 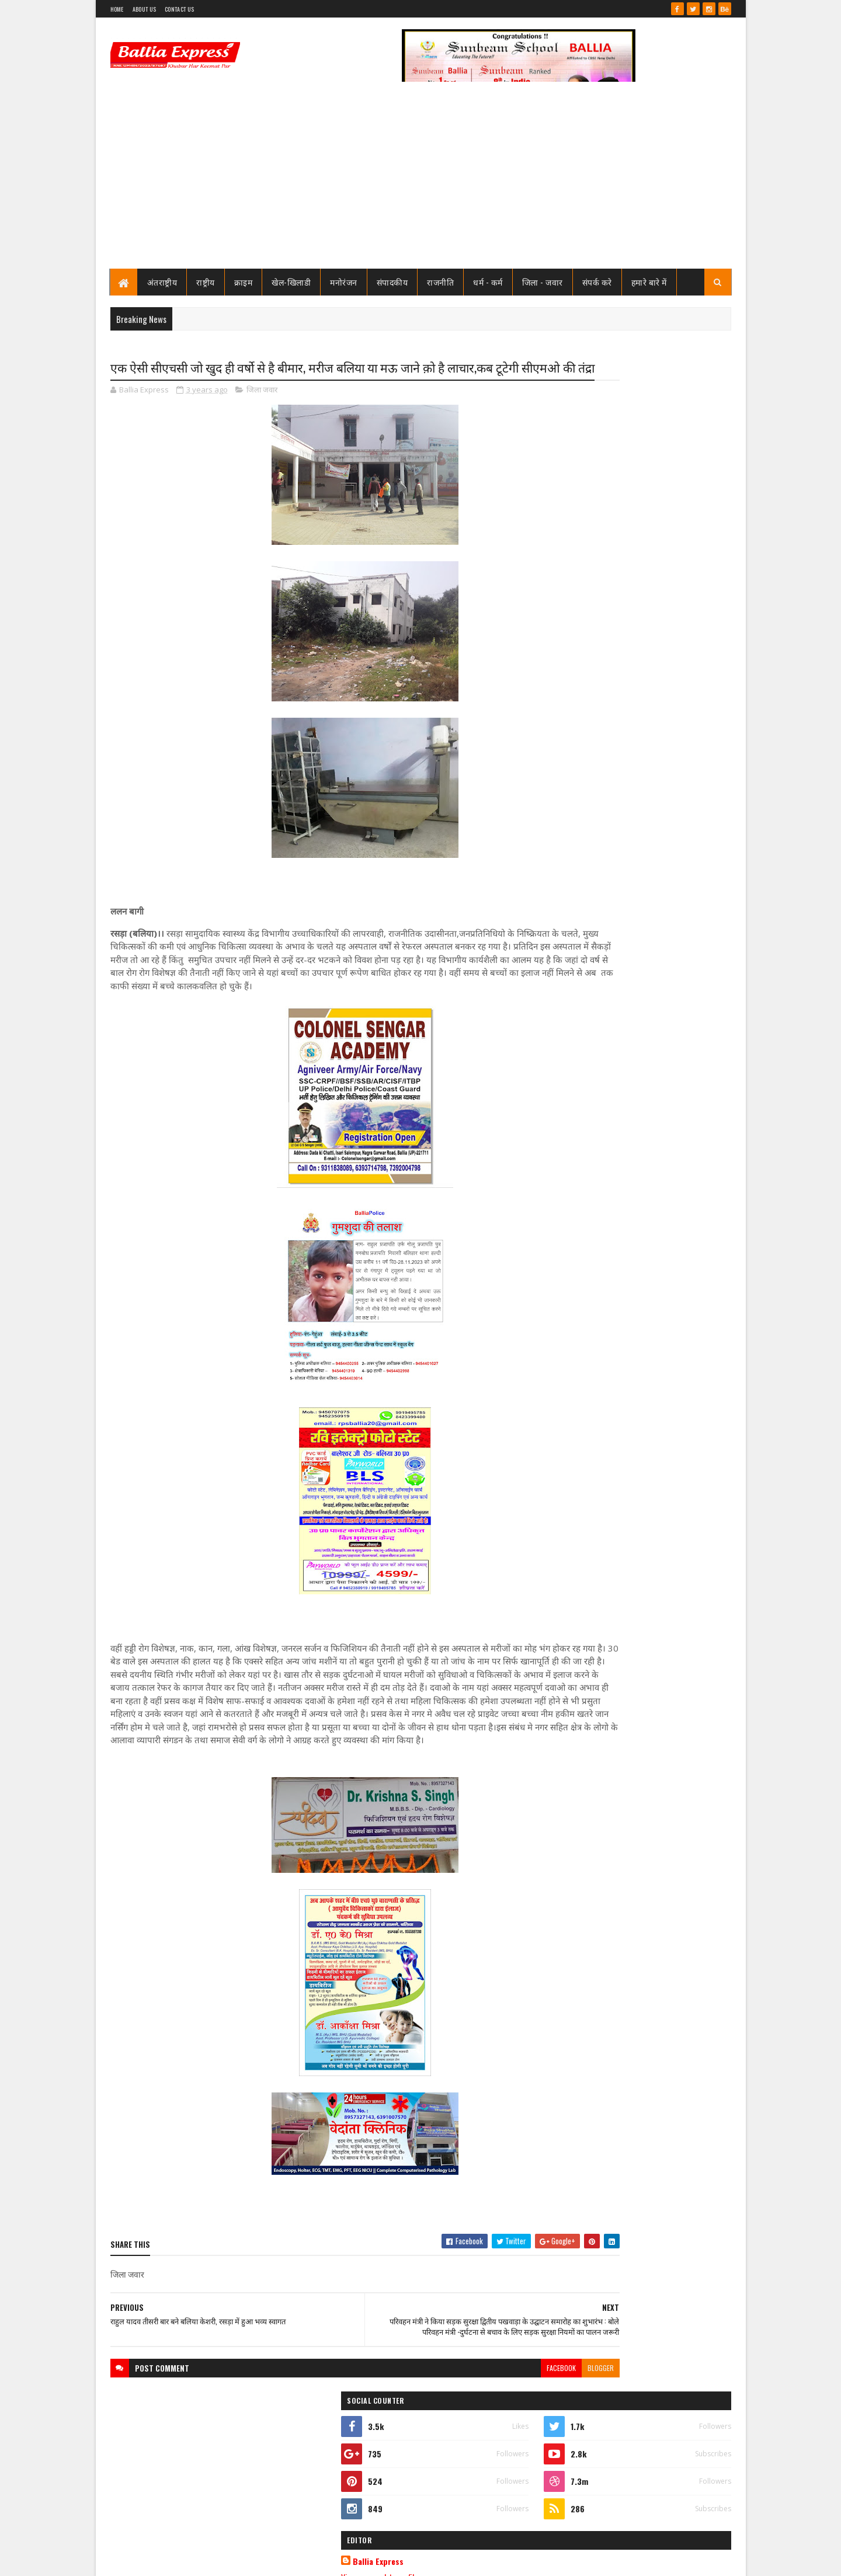 What do you see at coordinates (392, 282) in the screenshot?
I see `संपादकीय` at bounding box center [392, 282].